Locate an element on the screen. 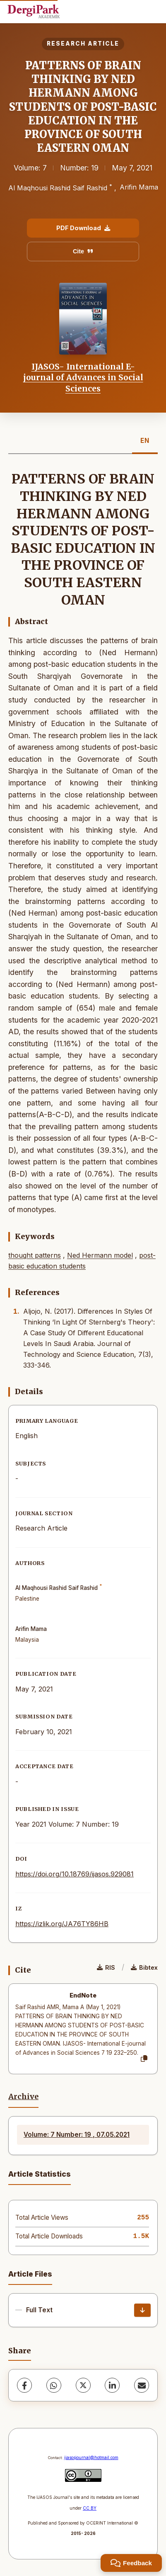  Archive is located at coordinates (23, 2096).